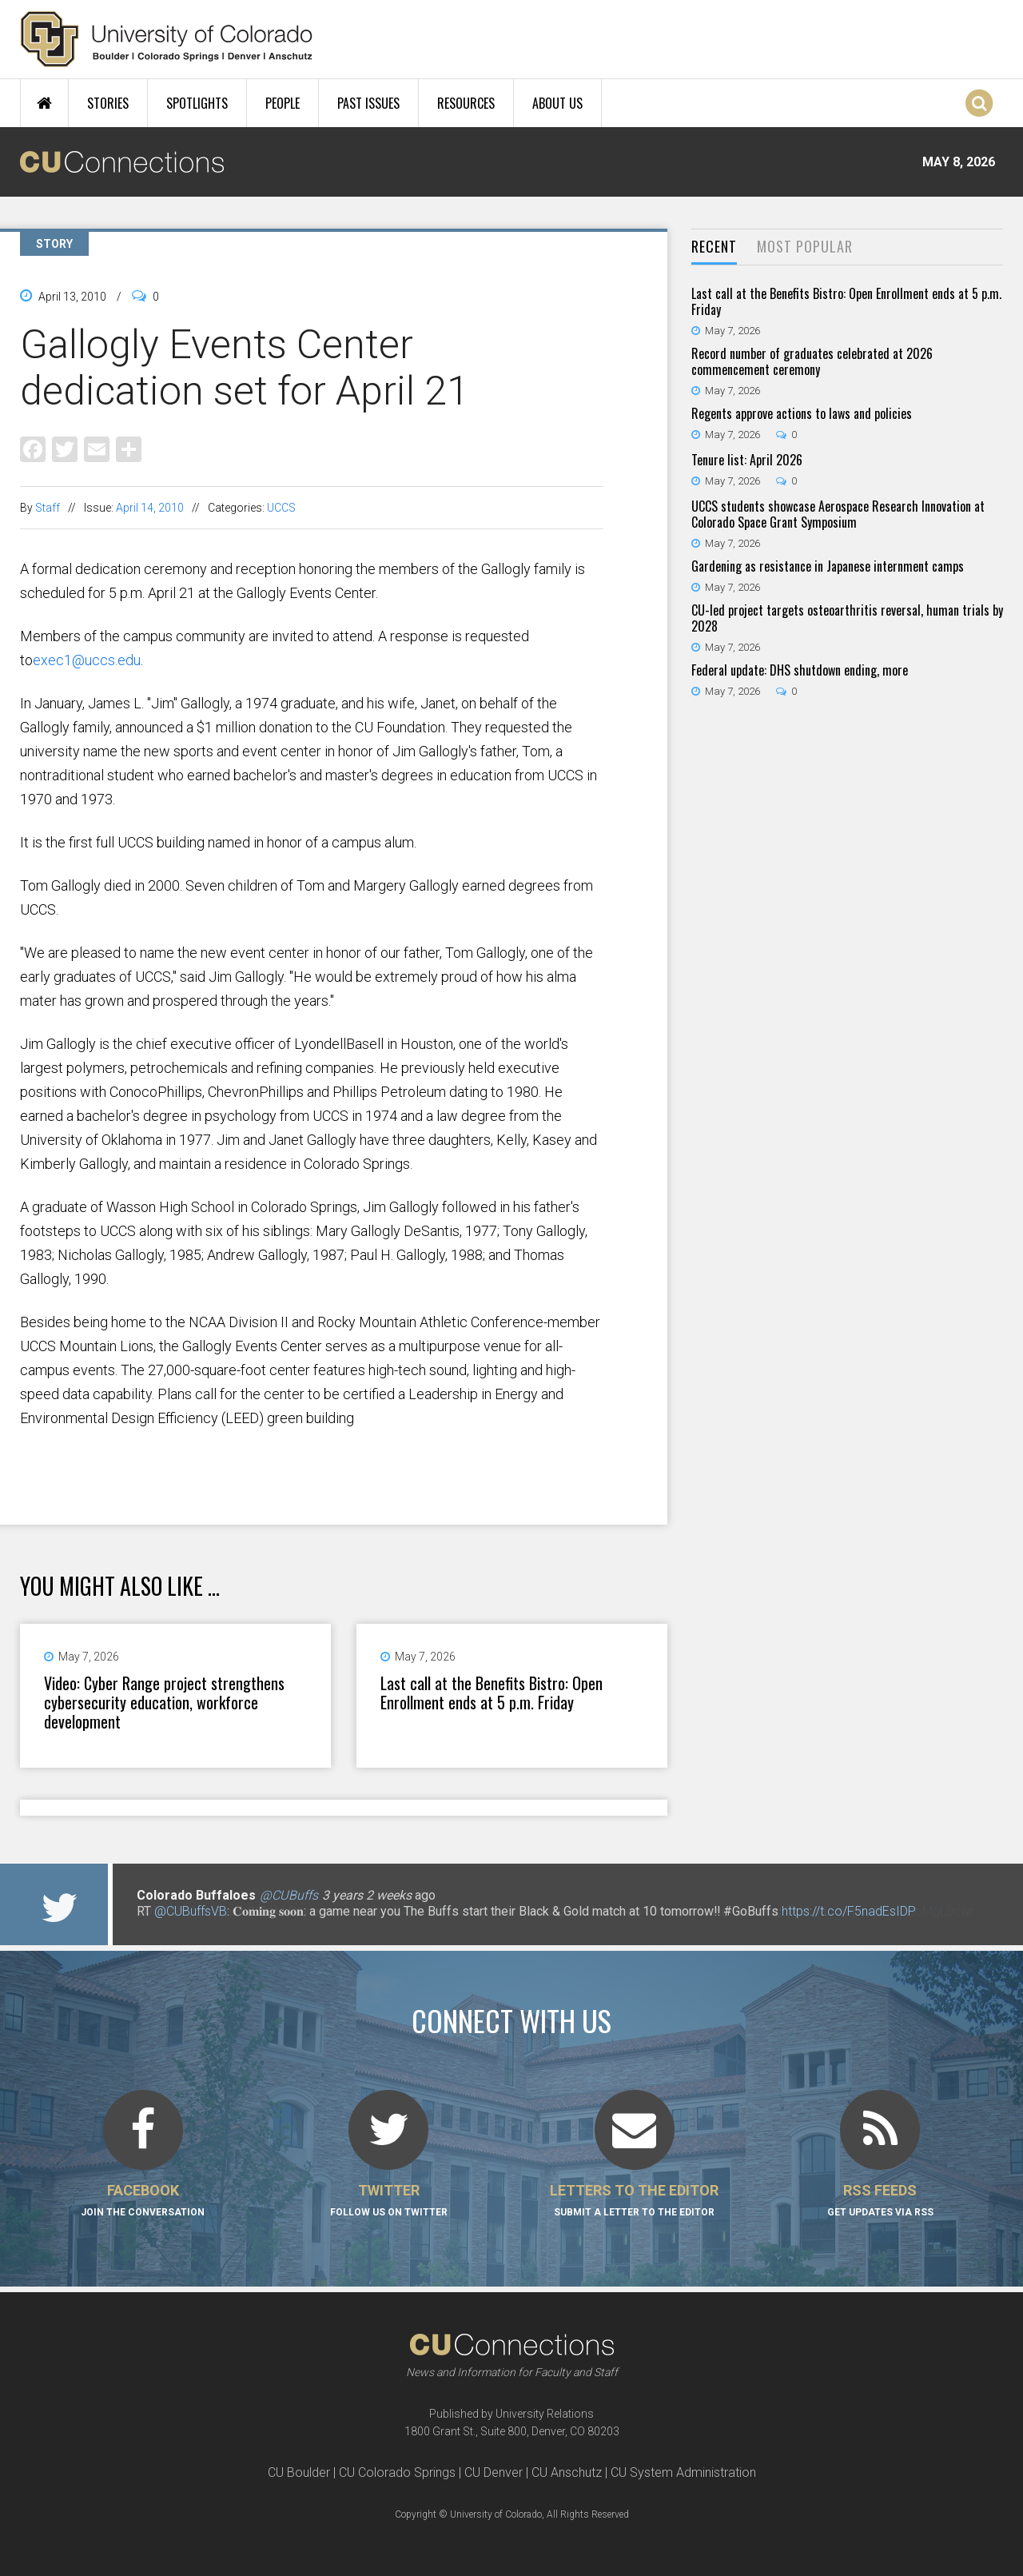  What do you see at coordinates (197, 103) in the screenshot?
I see `Spotlights` at bounding box center [197, 103].